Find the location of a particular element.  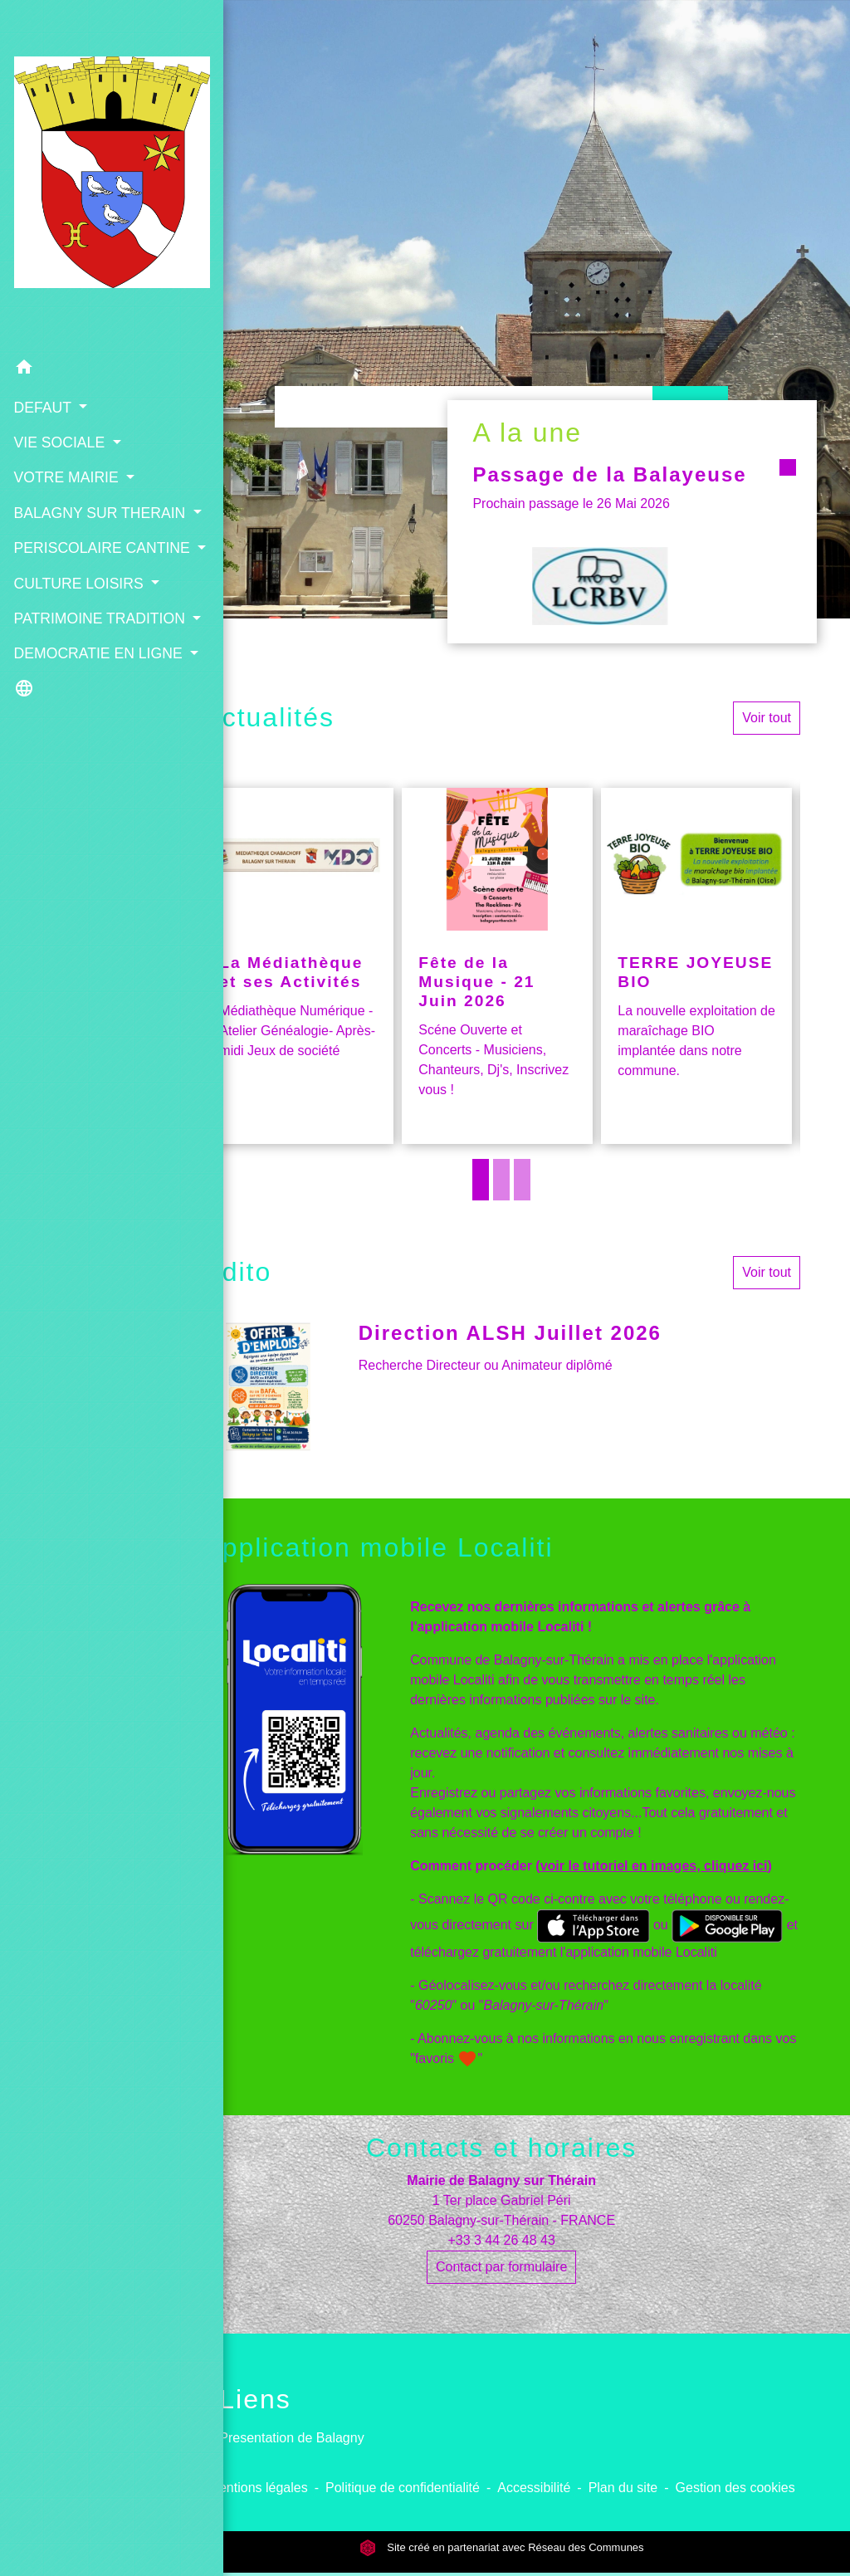

Politique de confidentialité is located at coordinates (402, 2488).